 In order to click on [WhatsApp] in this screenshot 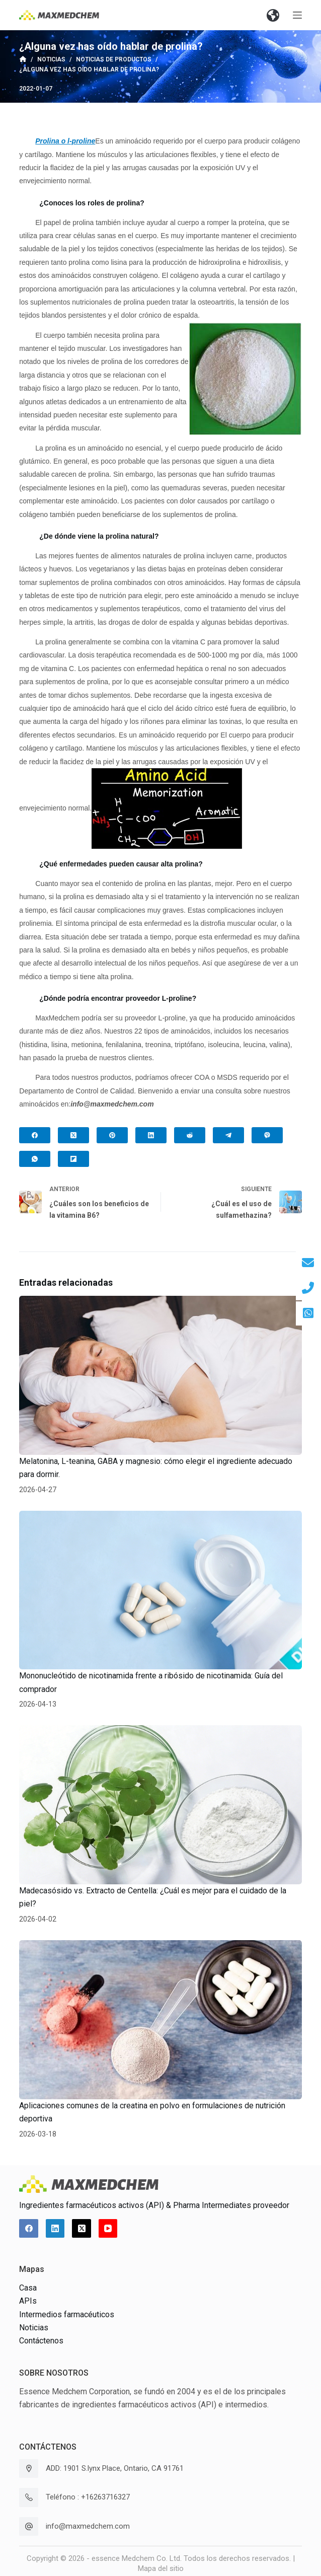, I will do `click(34, 1159)`.